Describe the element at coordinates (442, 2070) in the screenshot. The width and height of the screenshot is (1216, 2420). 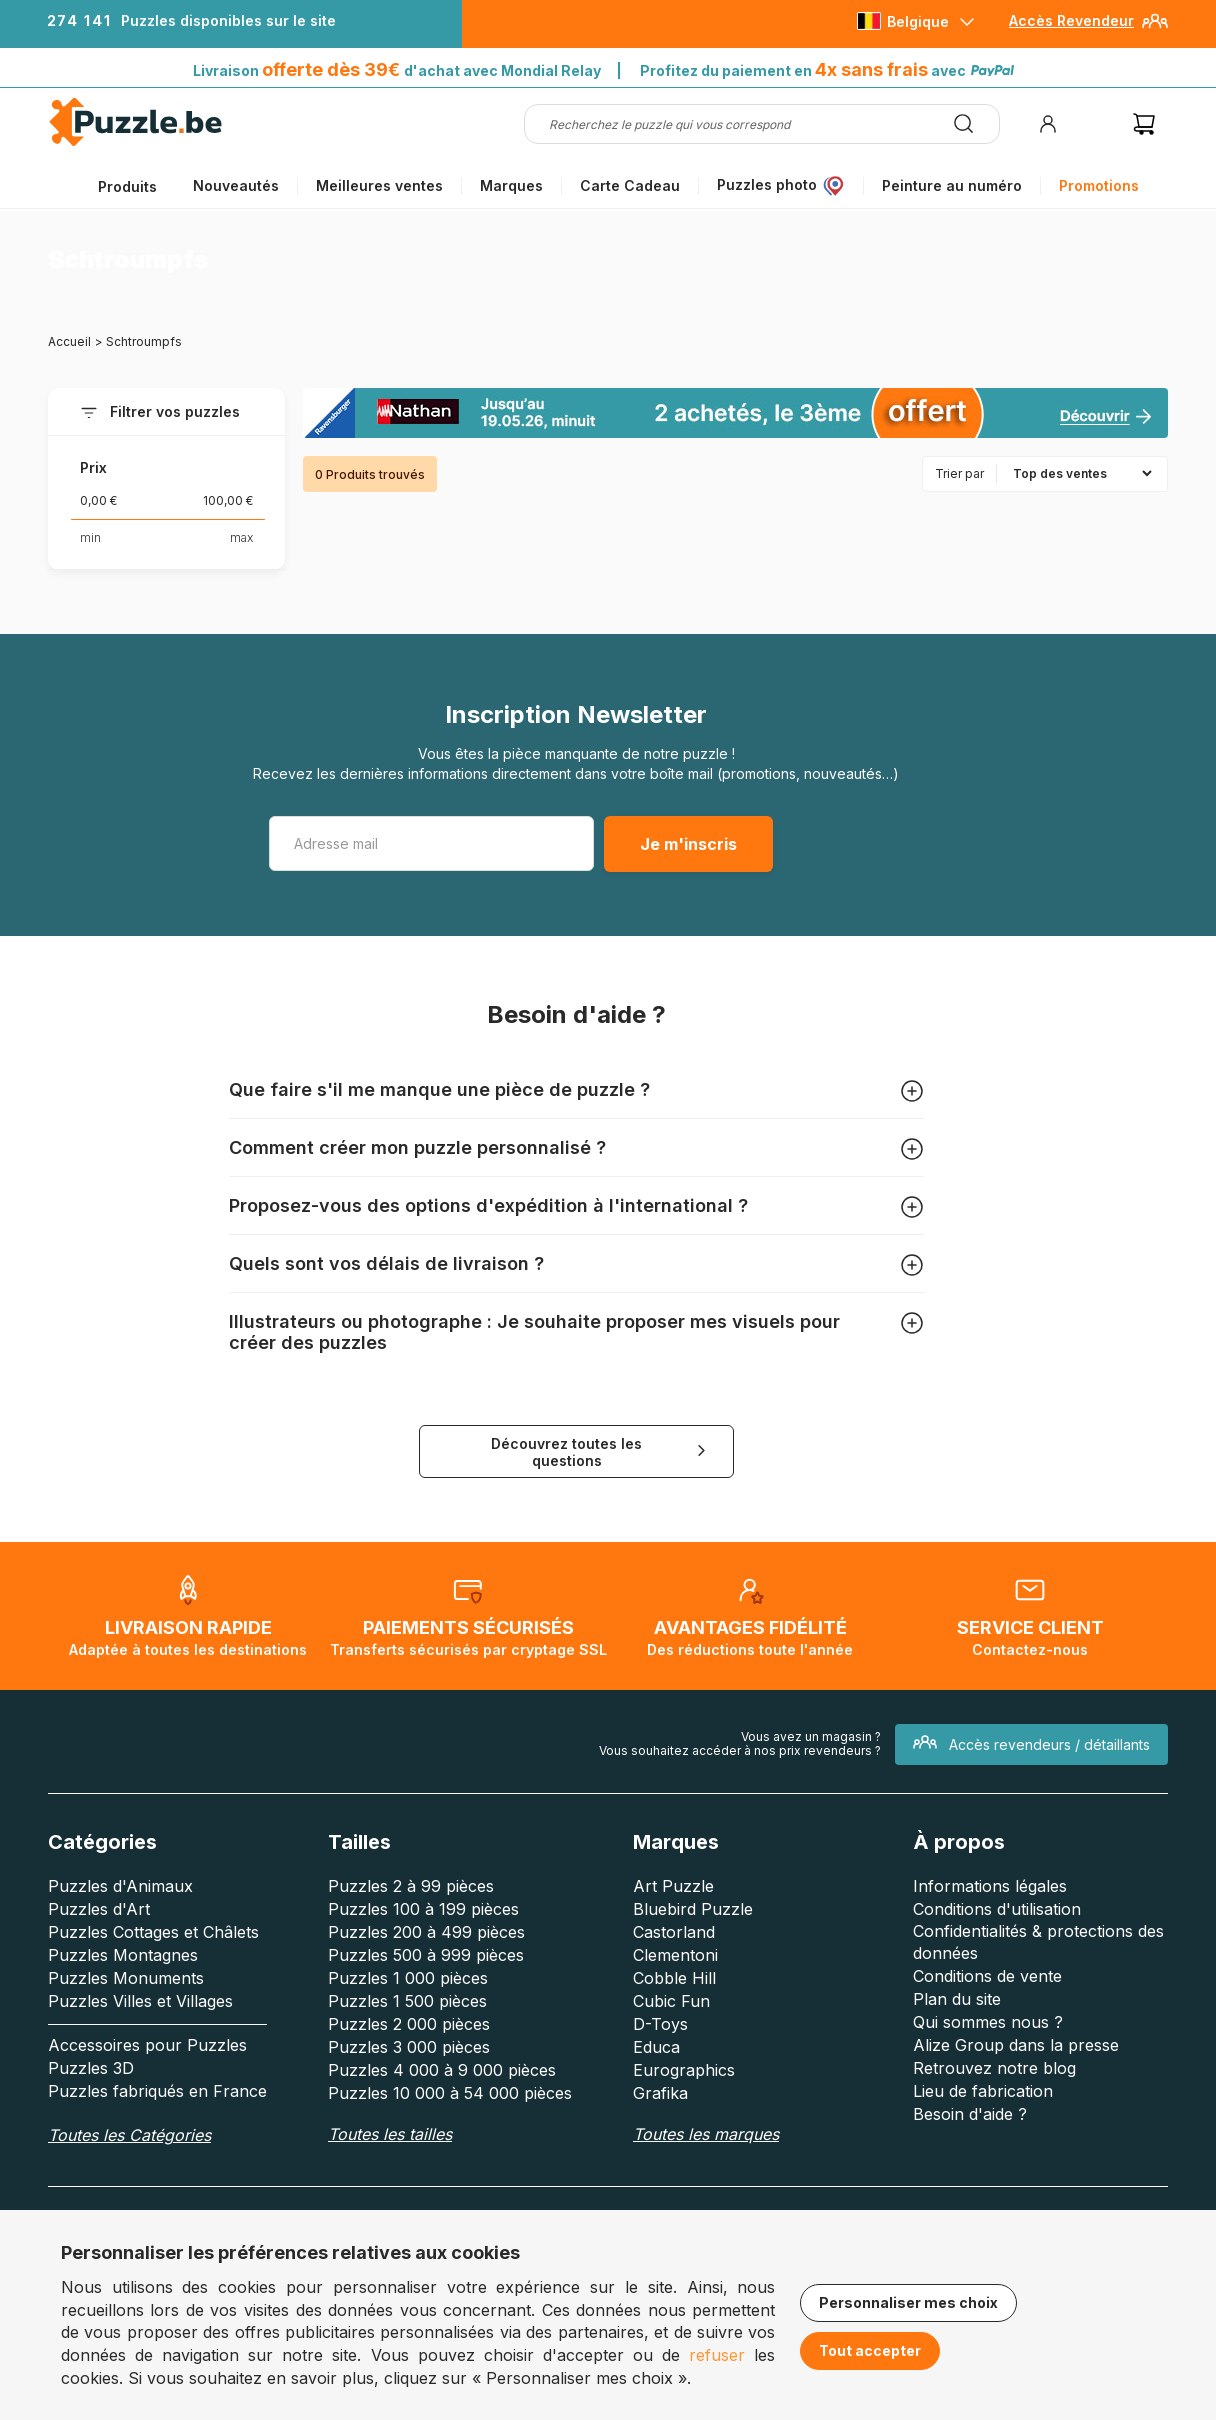
I see `Puzzles 4 000 à 9 000 pièces` at that location.